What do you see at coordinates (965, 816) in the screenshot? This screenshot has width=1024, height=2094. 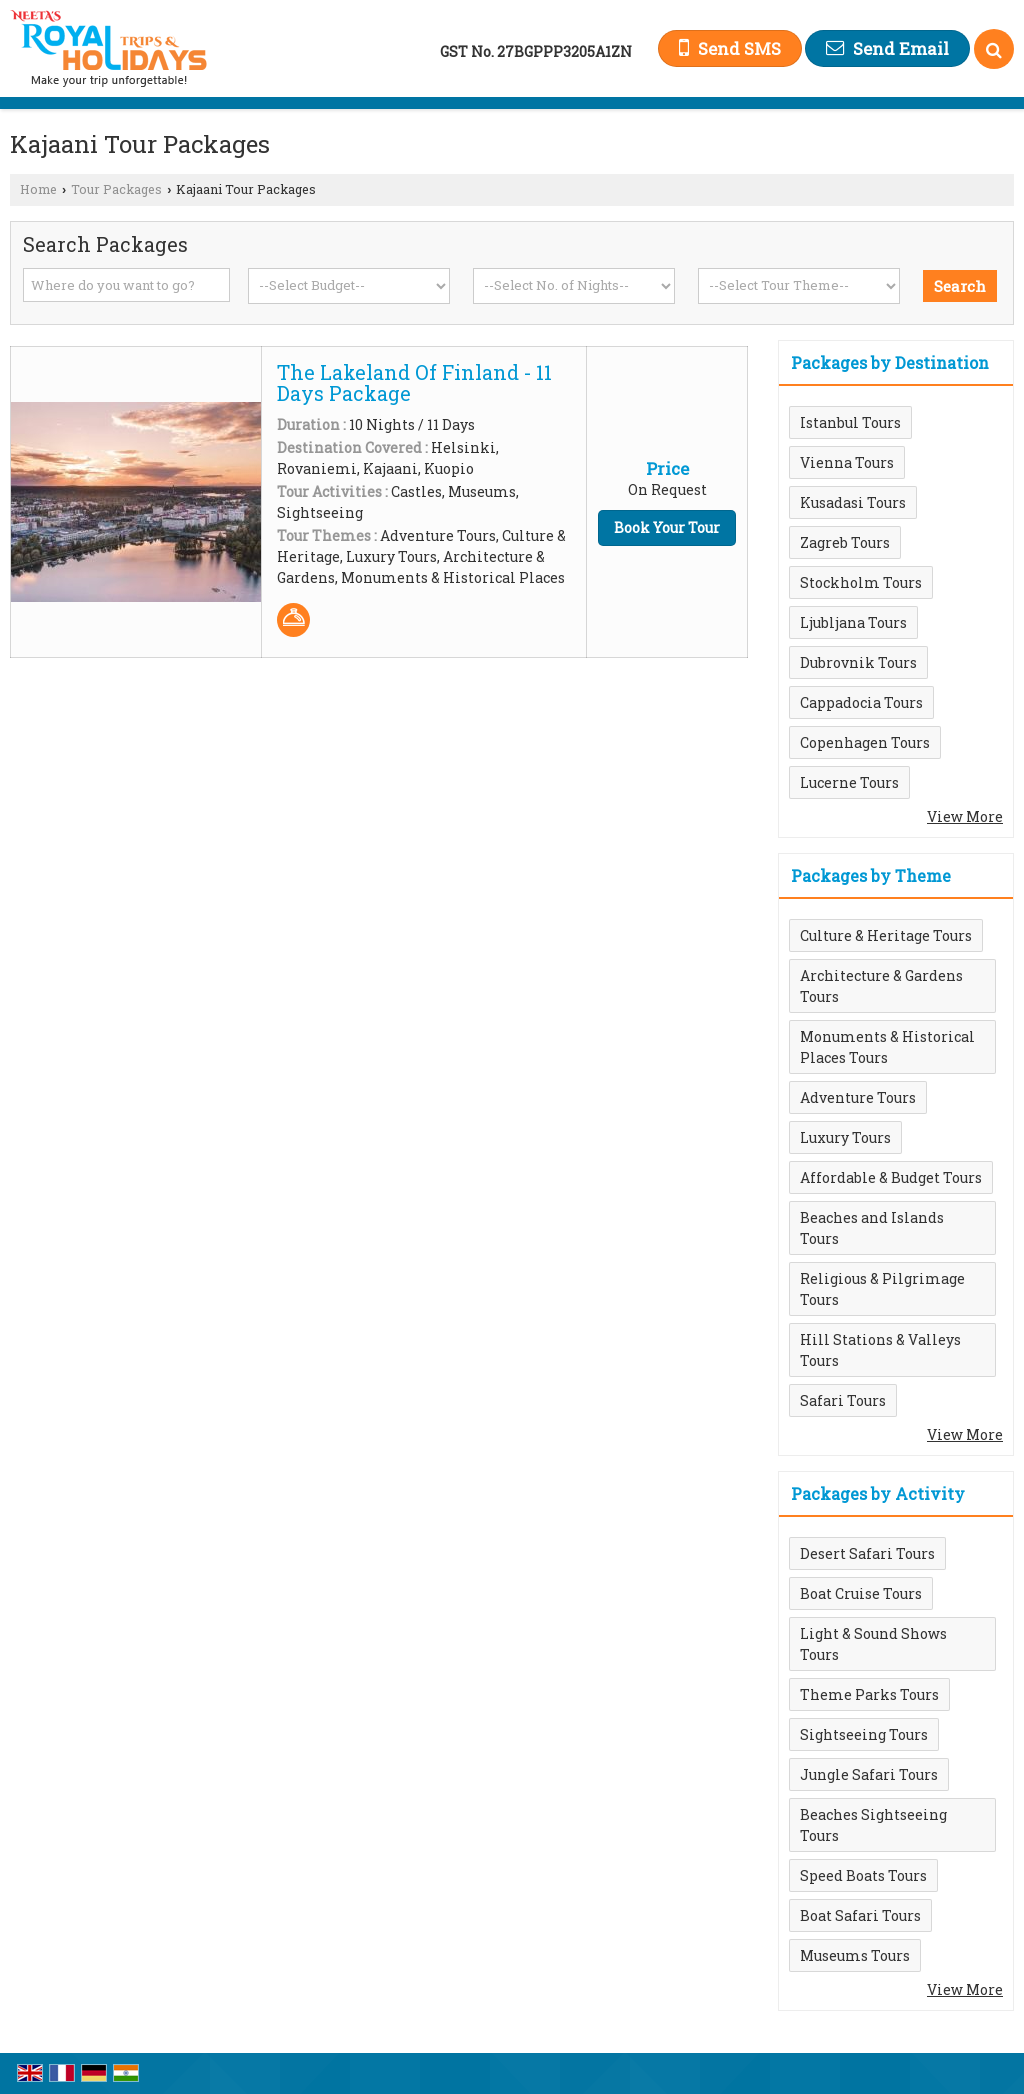 I see `View More` at bounding box center [965, 816].